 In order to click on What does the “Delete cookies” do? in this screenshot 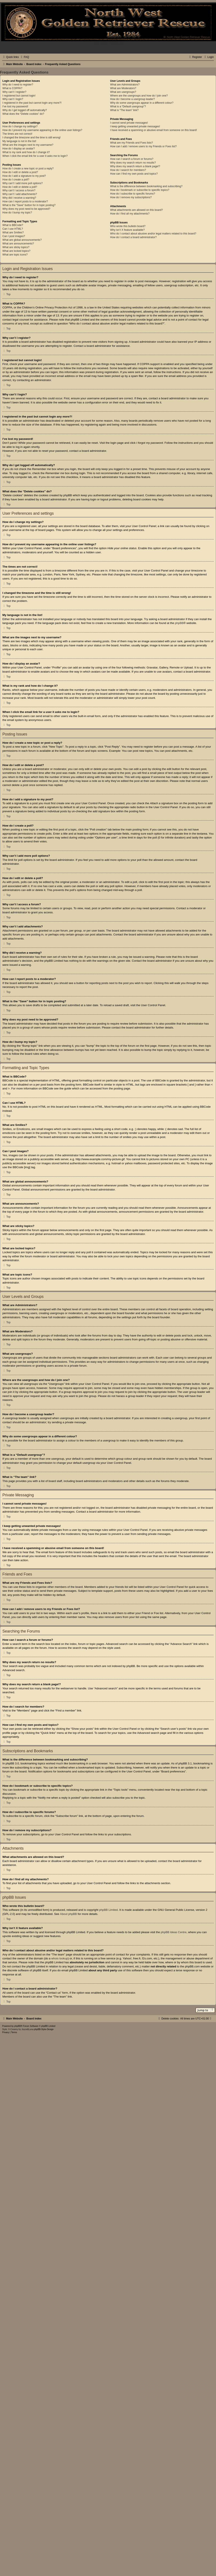, I will do `click(23, 113)`.